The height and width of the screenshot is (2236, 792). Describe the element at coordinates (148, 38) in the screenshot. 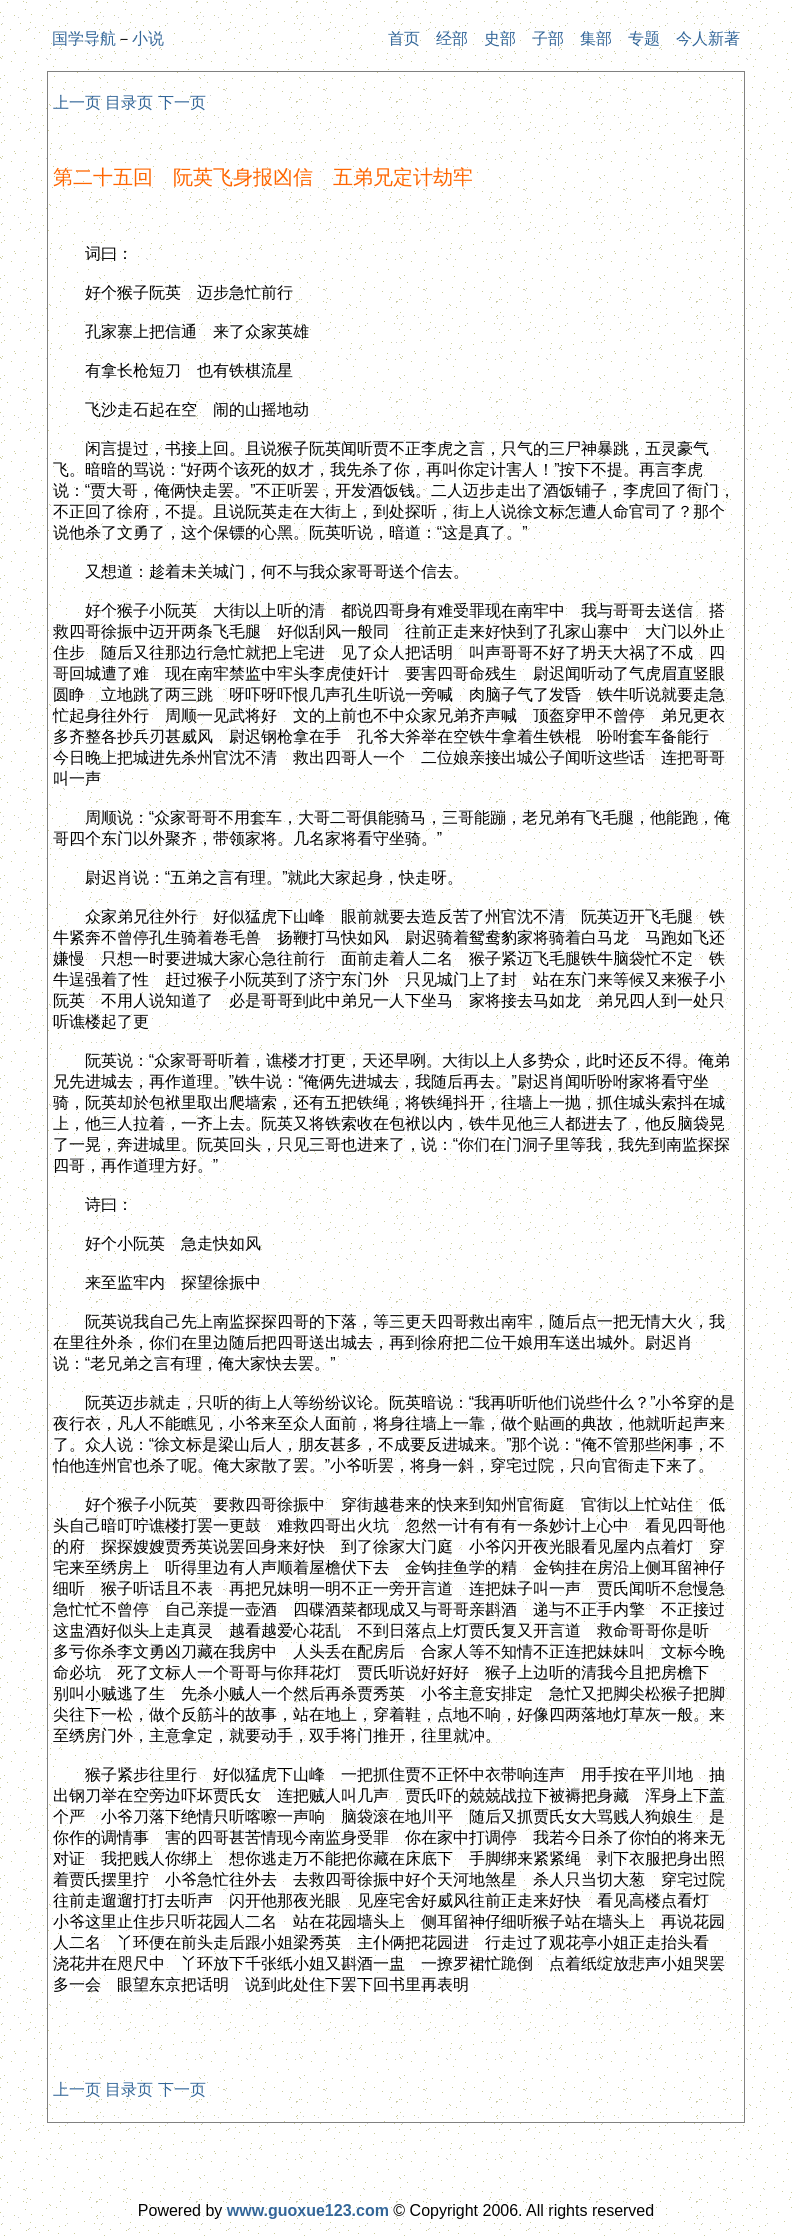

I see `小说` at that location.